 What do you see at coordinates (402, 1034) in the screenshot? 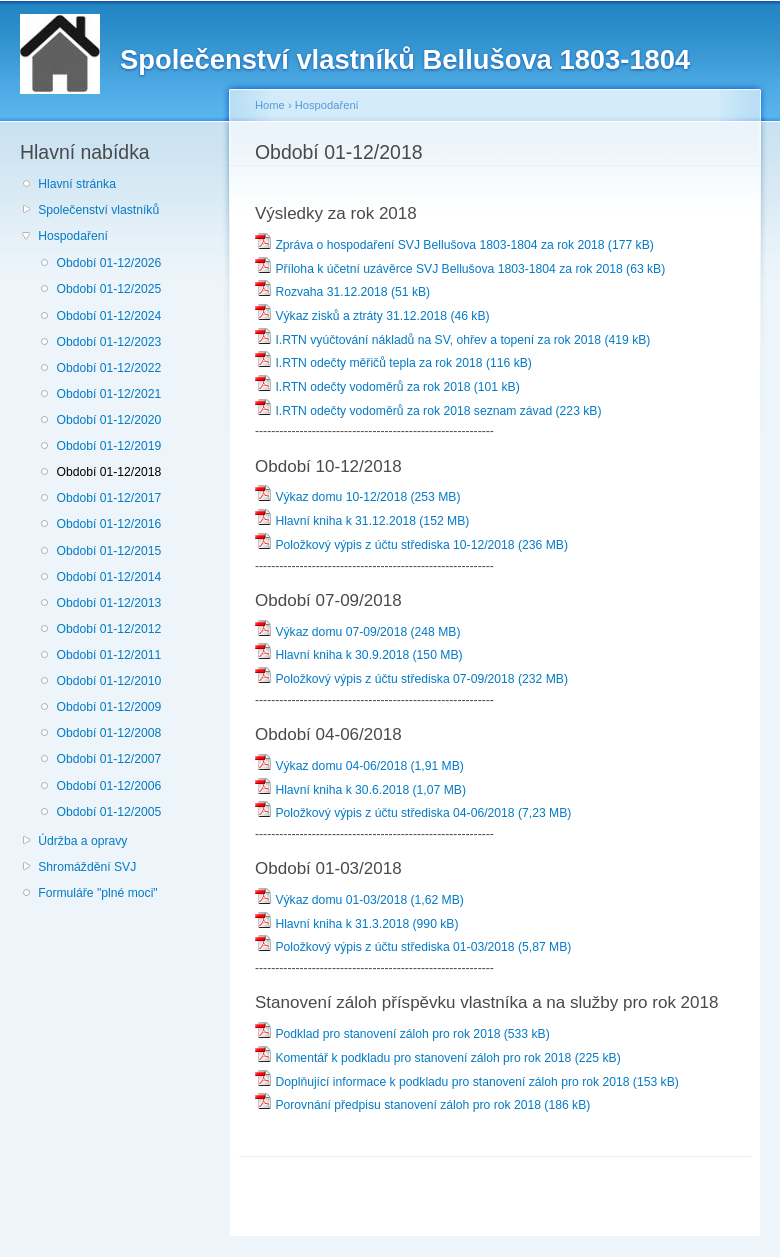
I see `Podklad pro stanovení záloh pro rok 2018 (533 kB)` at bounding box center [402, 1034].